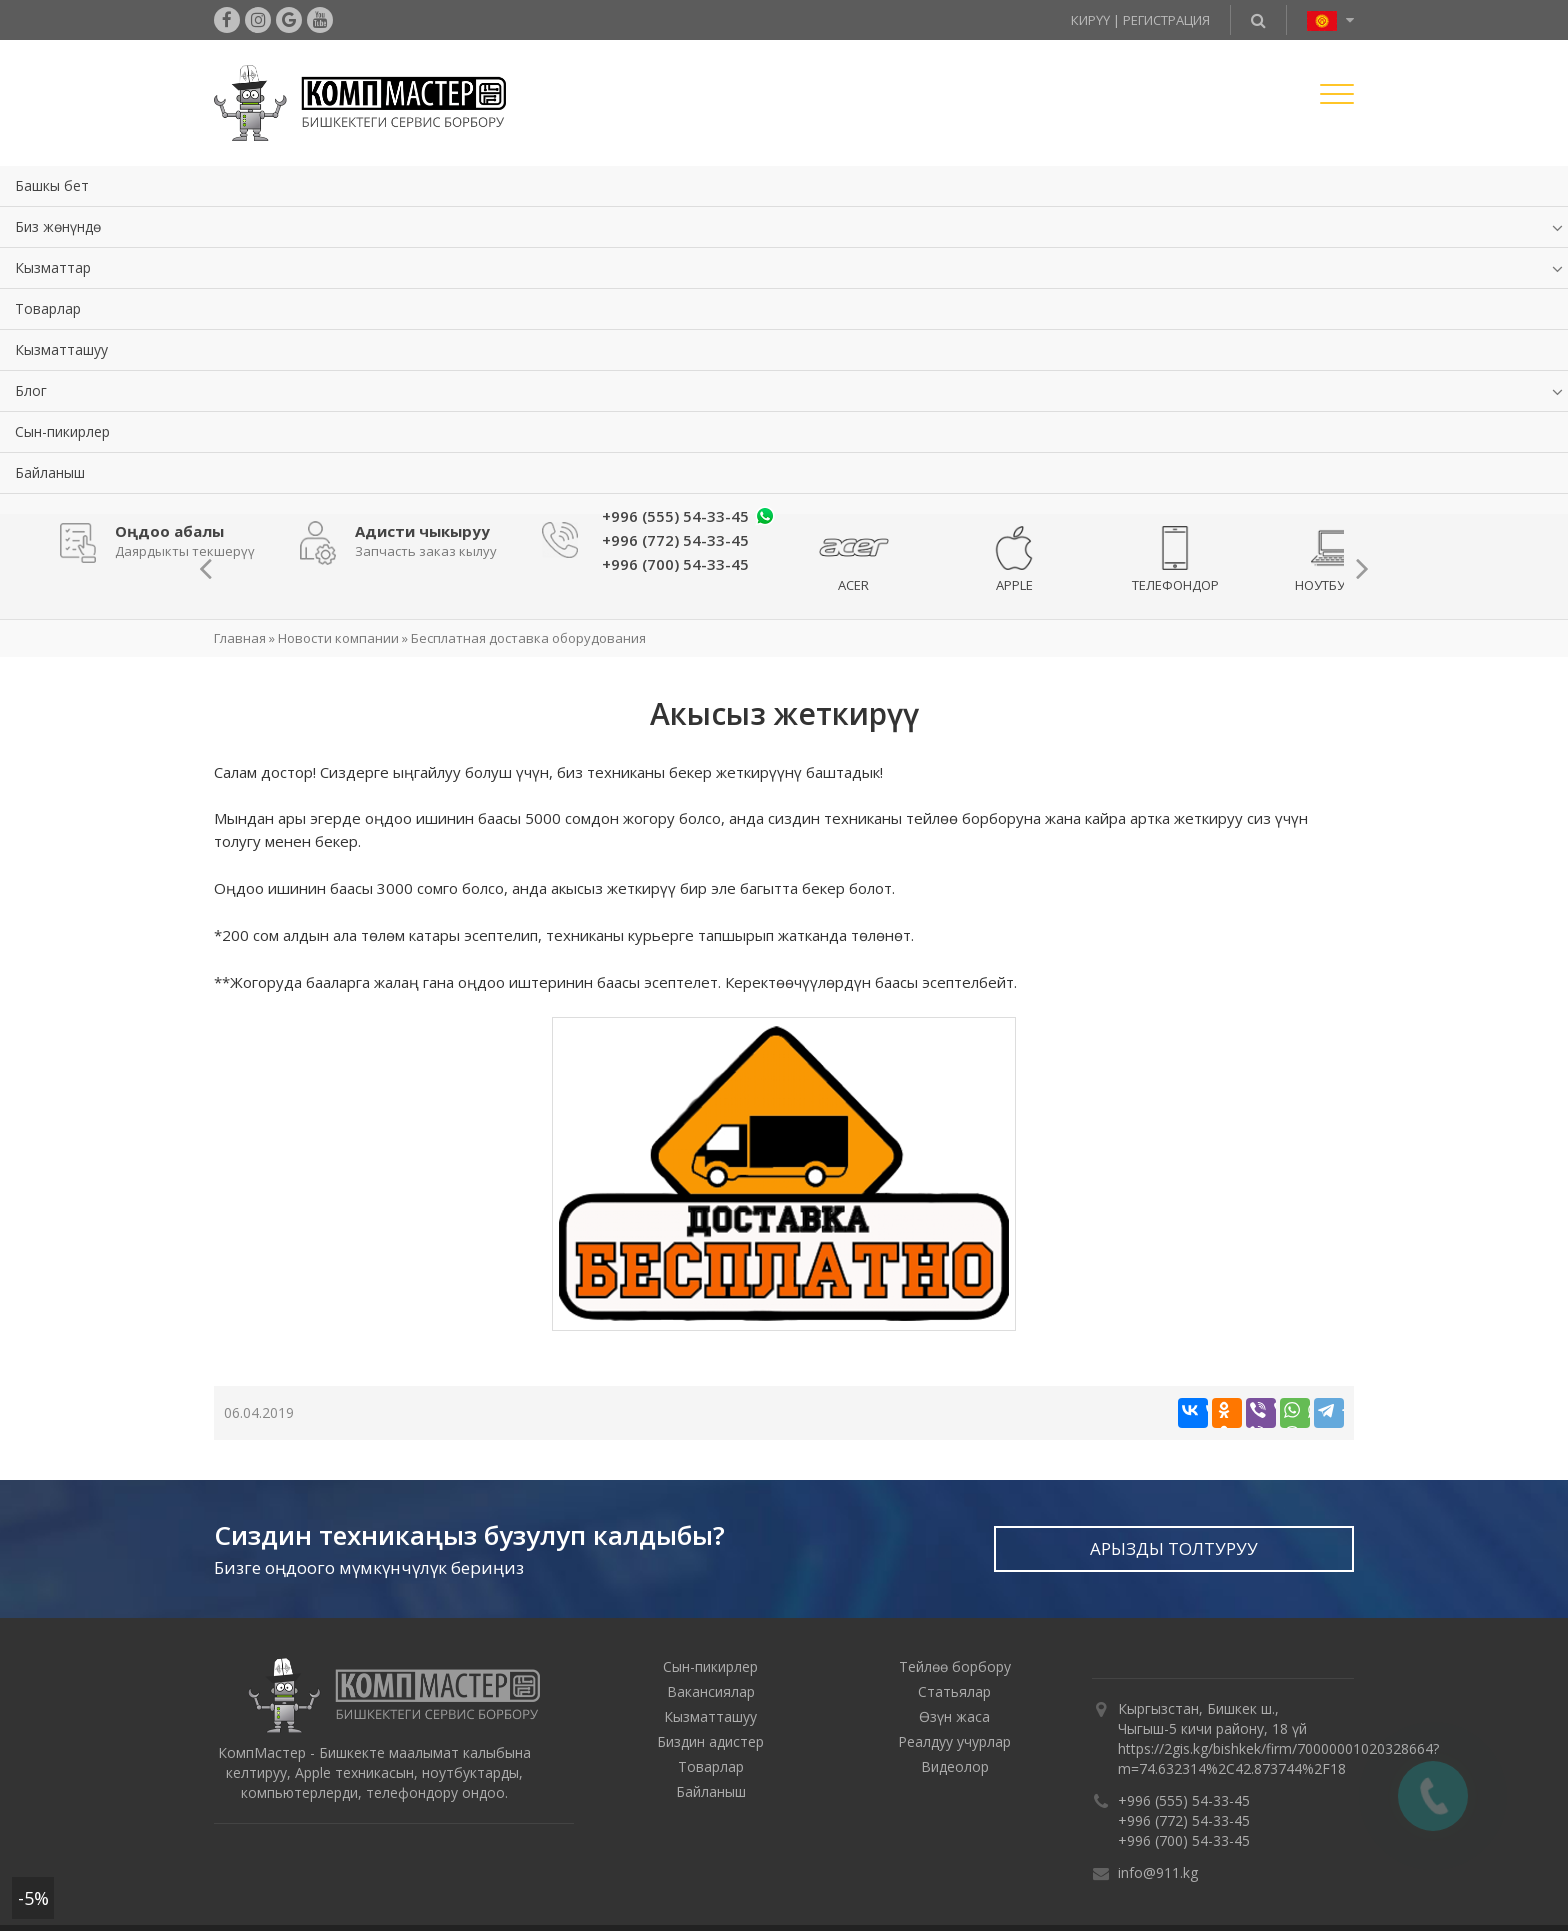 The height and width of the screenshot is (1931, 1568). Describe the element at coordinates (240, 638) in the screenshot. I see `Главная` at that location.